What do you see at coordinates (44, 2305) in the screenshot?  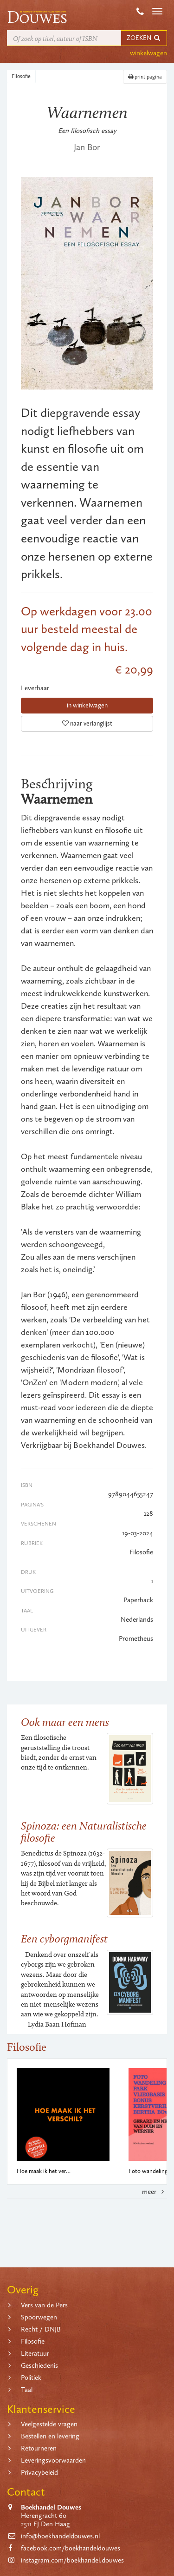 I see `Vers van de Pers` at bounding box center [44, 2305].